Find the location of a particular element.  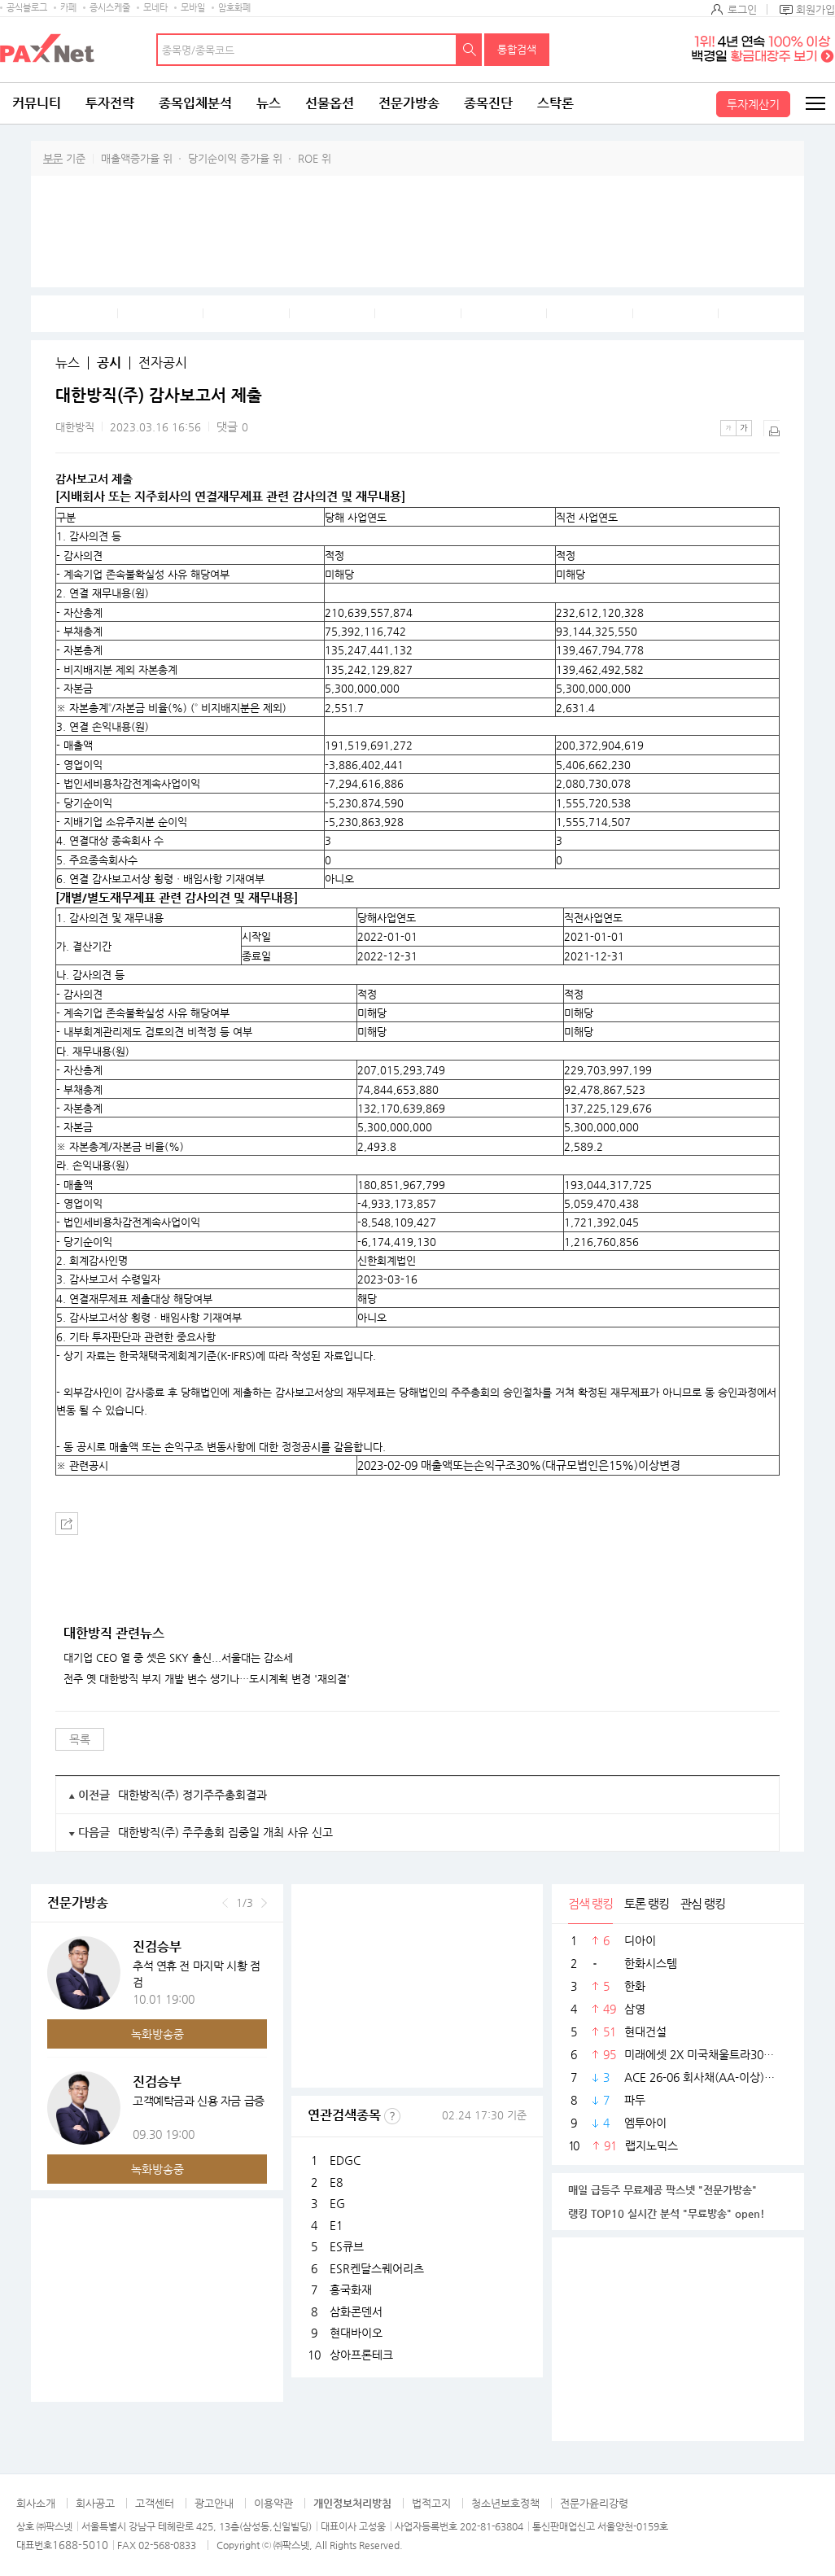

검색 is located at coordinates (469, 49).